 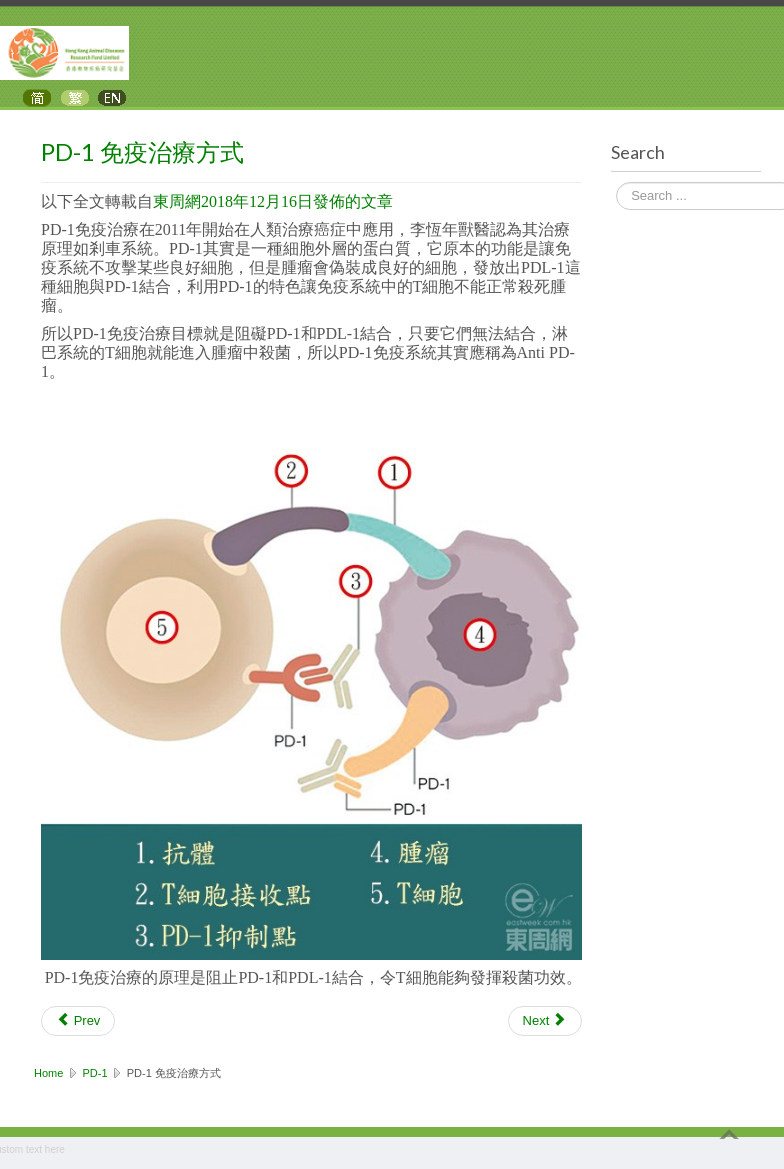 What do you see at coordinates (616, 183) in the screenshot?
I see `Search` at bounding box center [616, 183].